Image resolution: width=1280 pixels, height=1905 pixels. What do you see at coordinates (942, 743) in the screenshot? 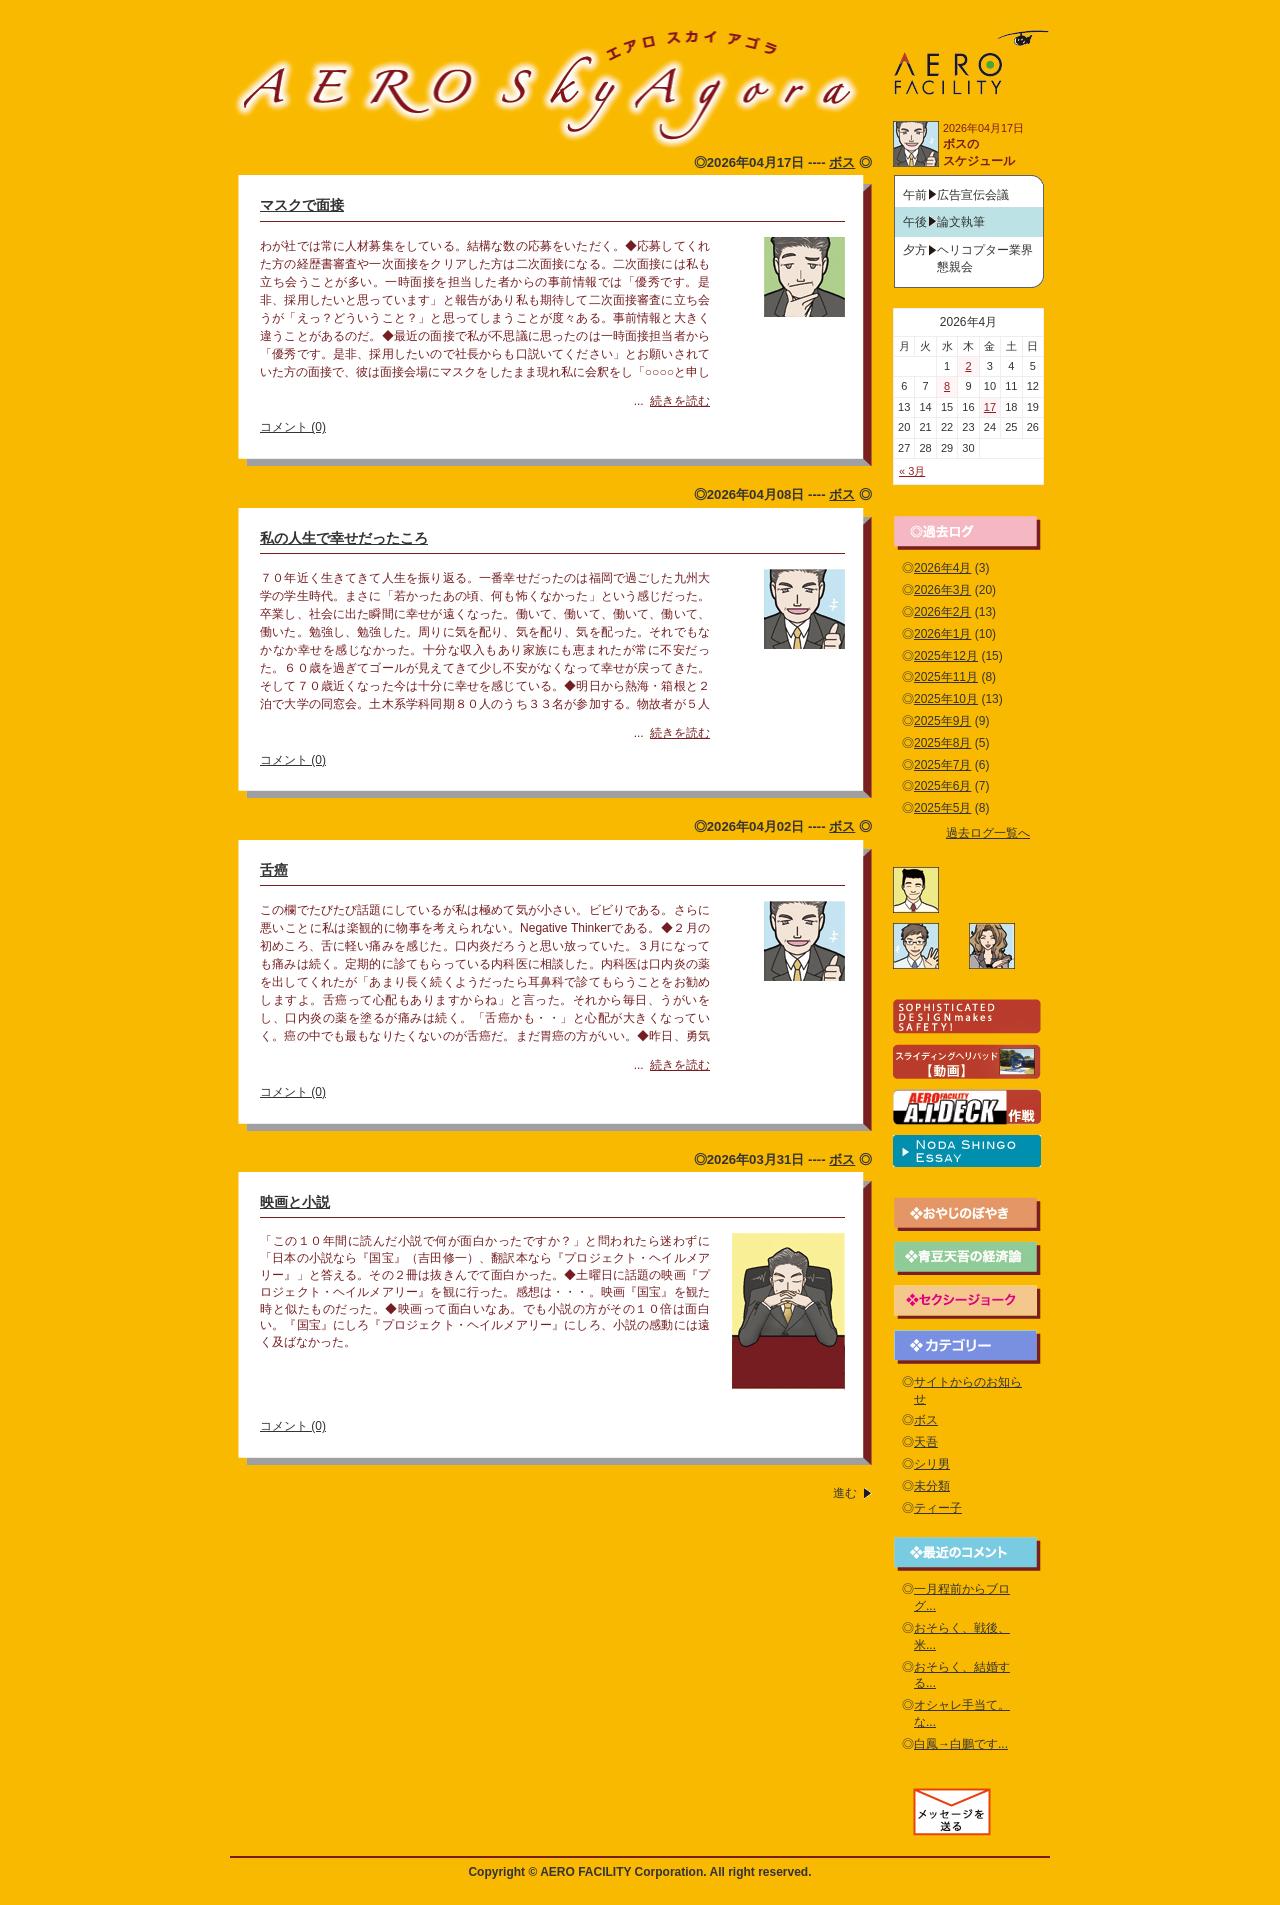
I see `2025年8月` at bounding box center [942, 743].